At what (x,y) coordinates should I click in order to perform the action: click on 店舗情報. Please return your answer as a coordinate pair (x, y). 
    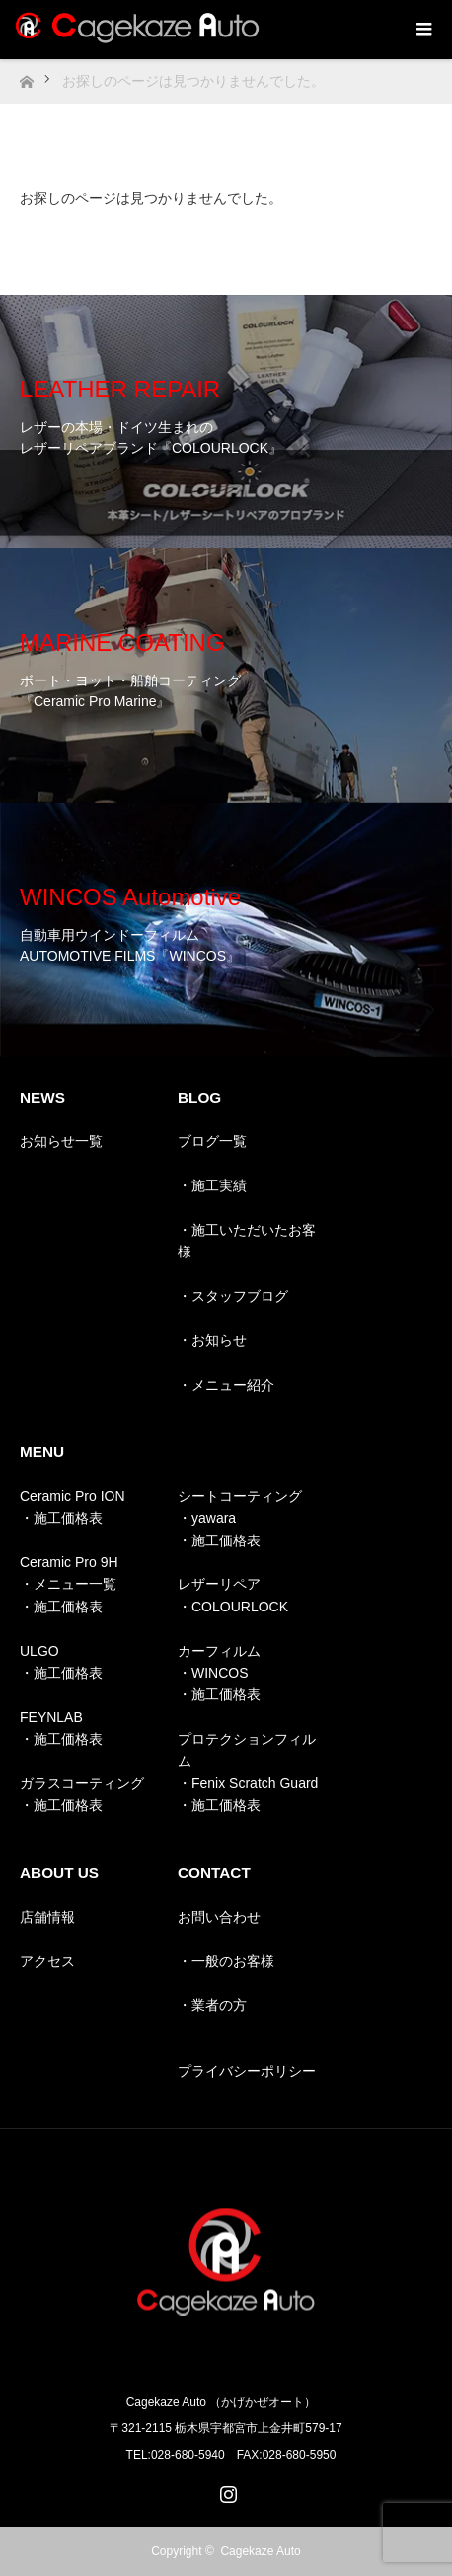
    Looking at the image, I should click on (47, 1917).